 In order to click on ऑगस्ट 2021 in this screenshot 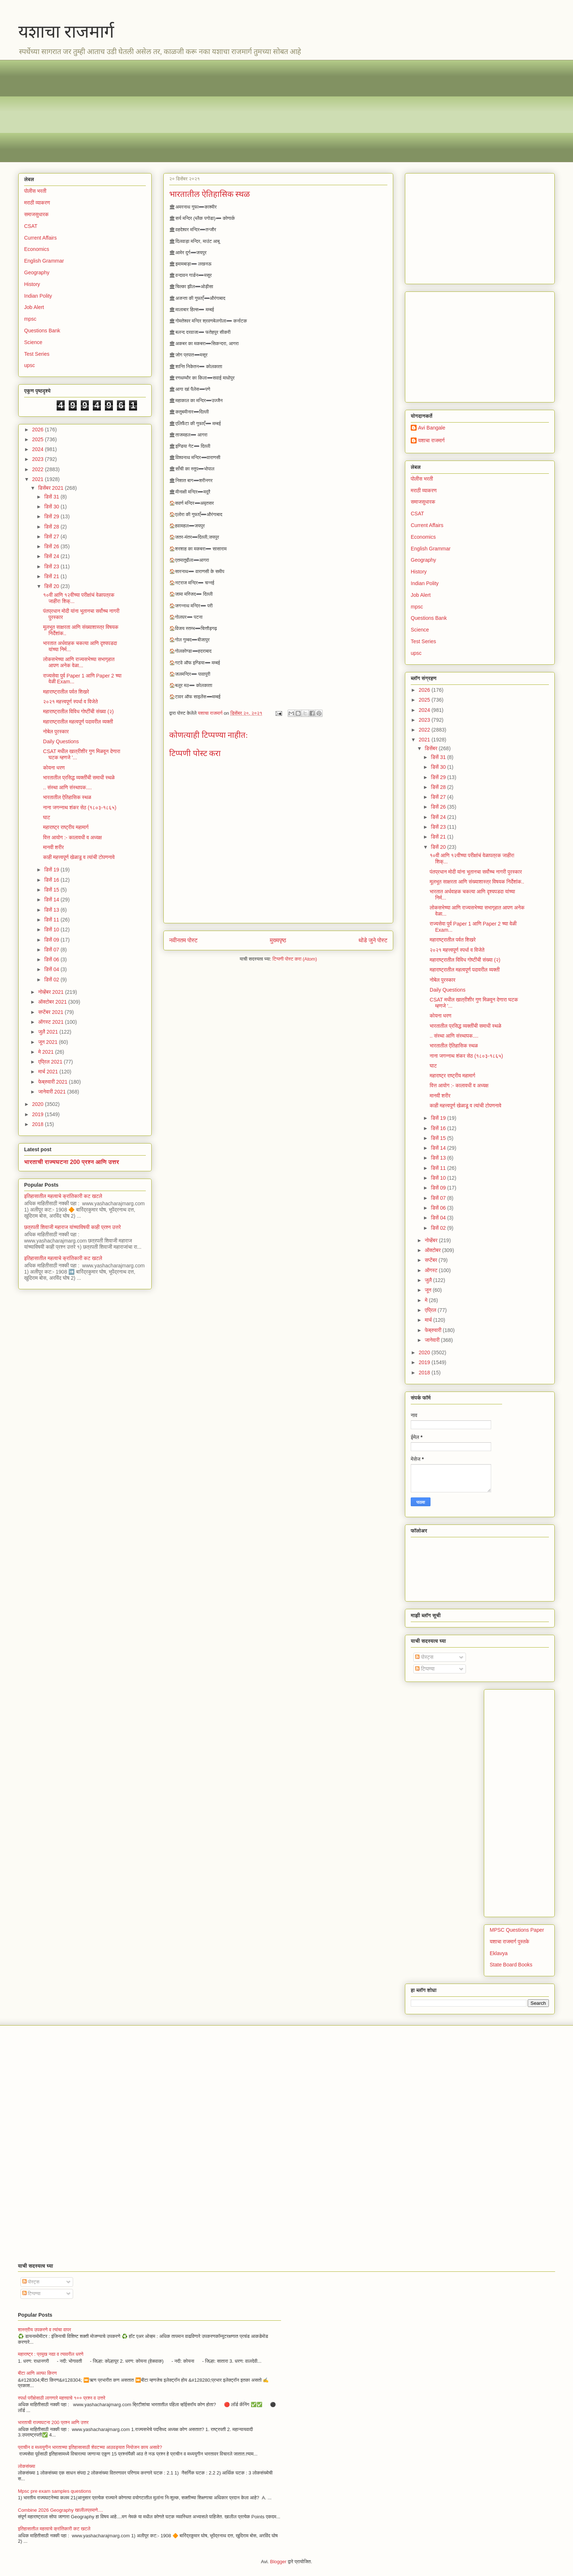, I will do `click(51, 1022)`.